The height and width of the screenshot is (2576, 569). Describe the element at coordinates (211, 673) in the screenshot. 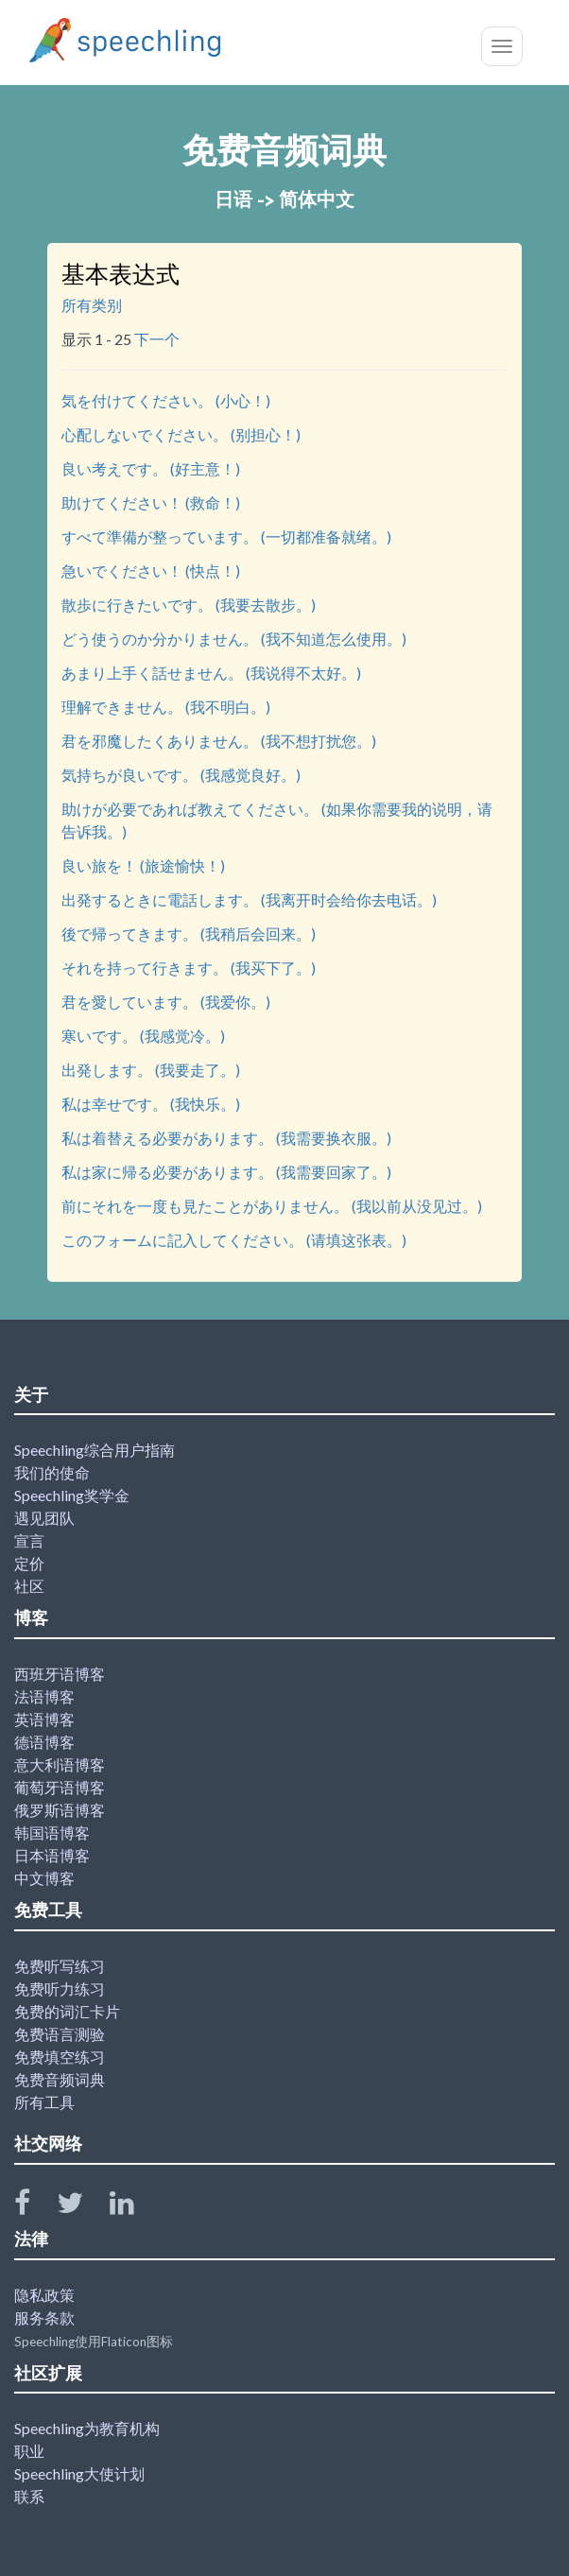

I see `あまり上手く話せません。 (我说得不太好。)` at that location.